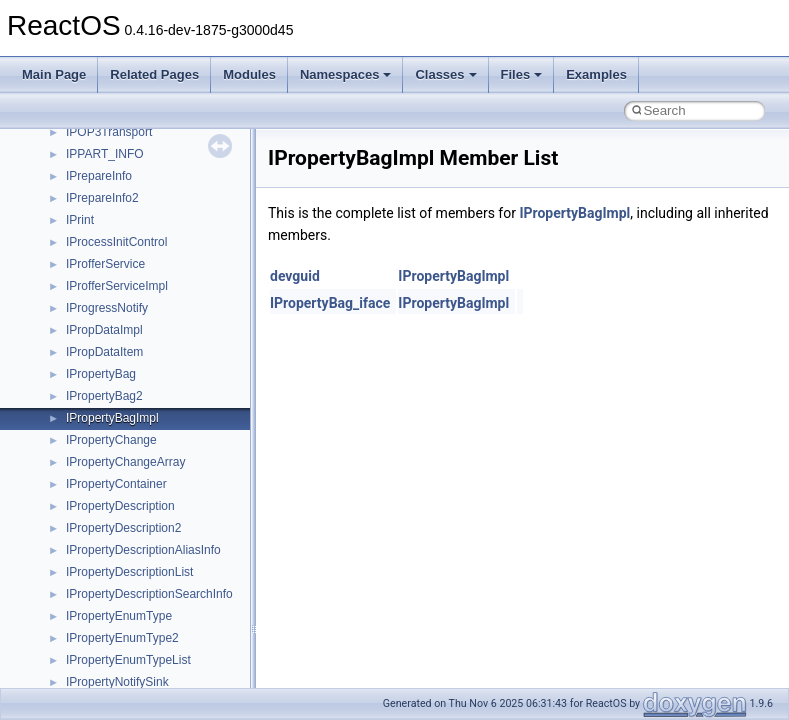 This screenshot has height=720, width=789. What do you see at coordinates (104, 330) in the screenshot?
I see `IPropDataImpl` at bounding box center [104, 330].